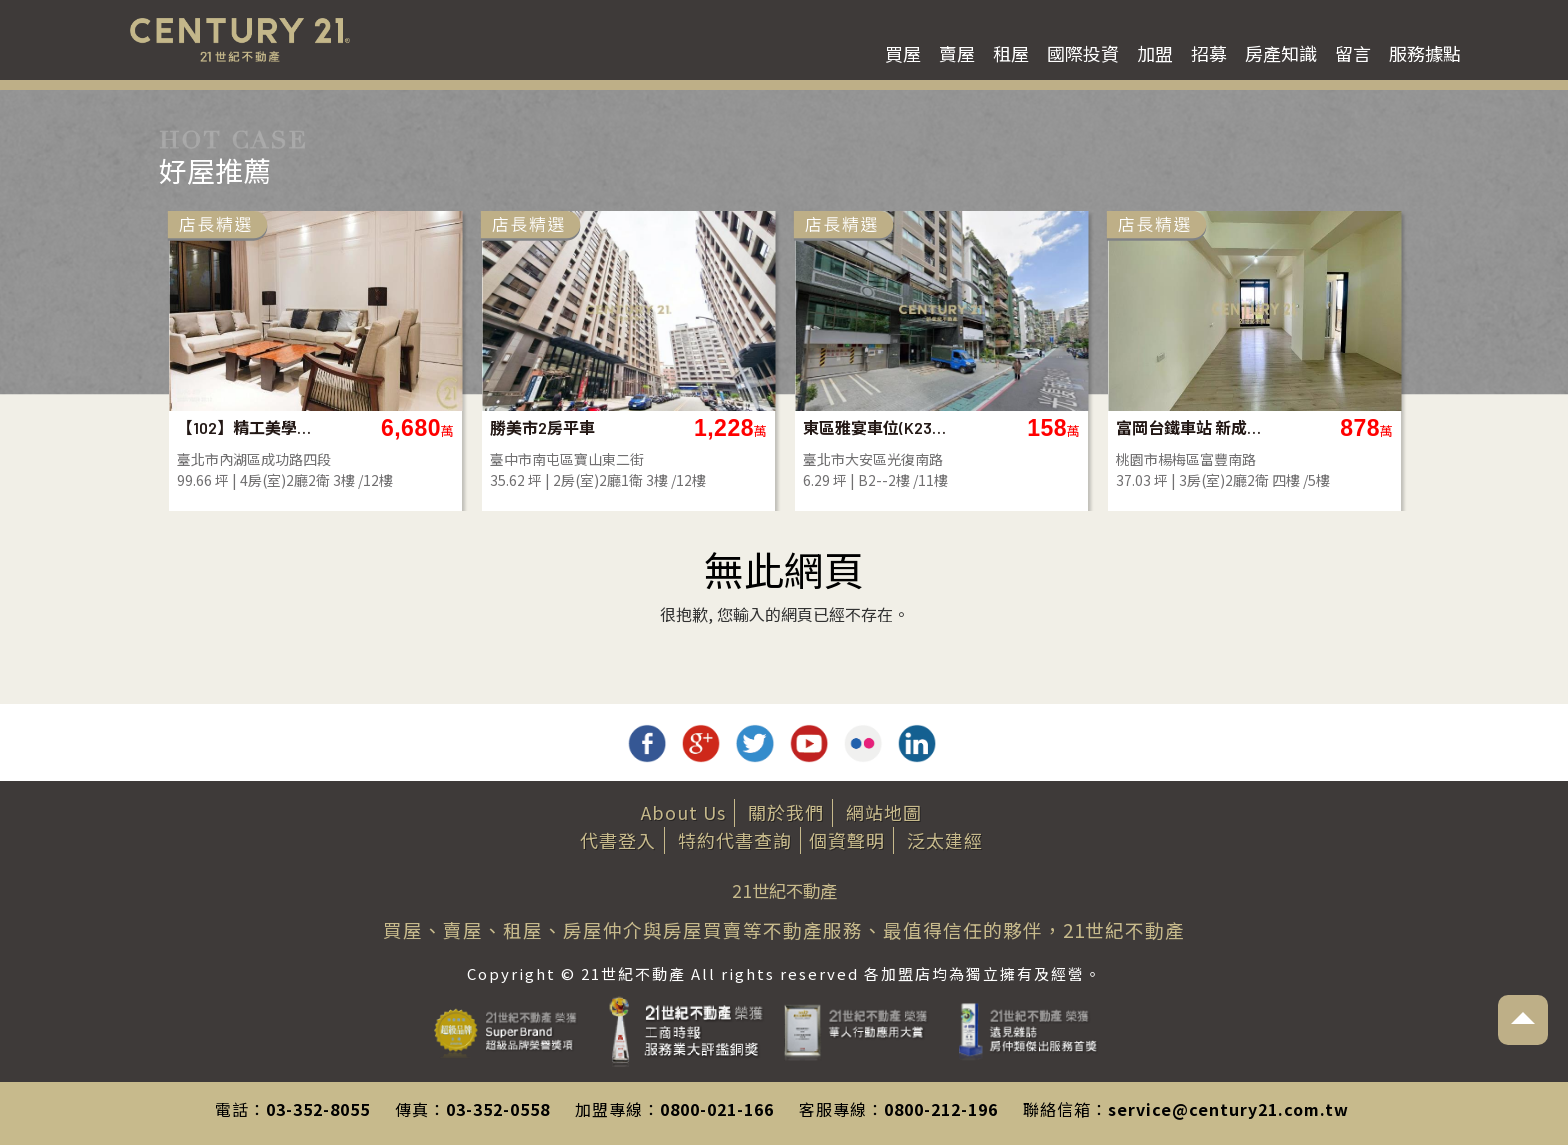 The width and height of the screenshot is (1568, 1145). What do you see at coordinates (249, 427) in the screenshot?
I see `【102】精工美學雲立方豪邸` at bounding box center [249, 427].